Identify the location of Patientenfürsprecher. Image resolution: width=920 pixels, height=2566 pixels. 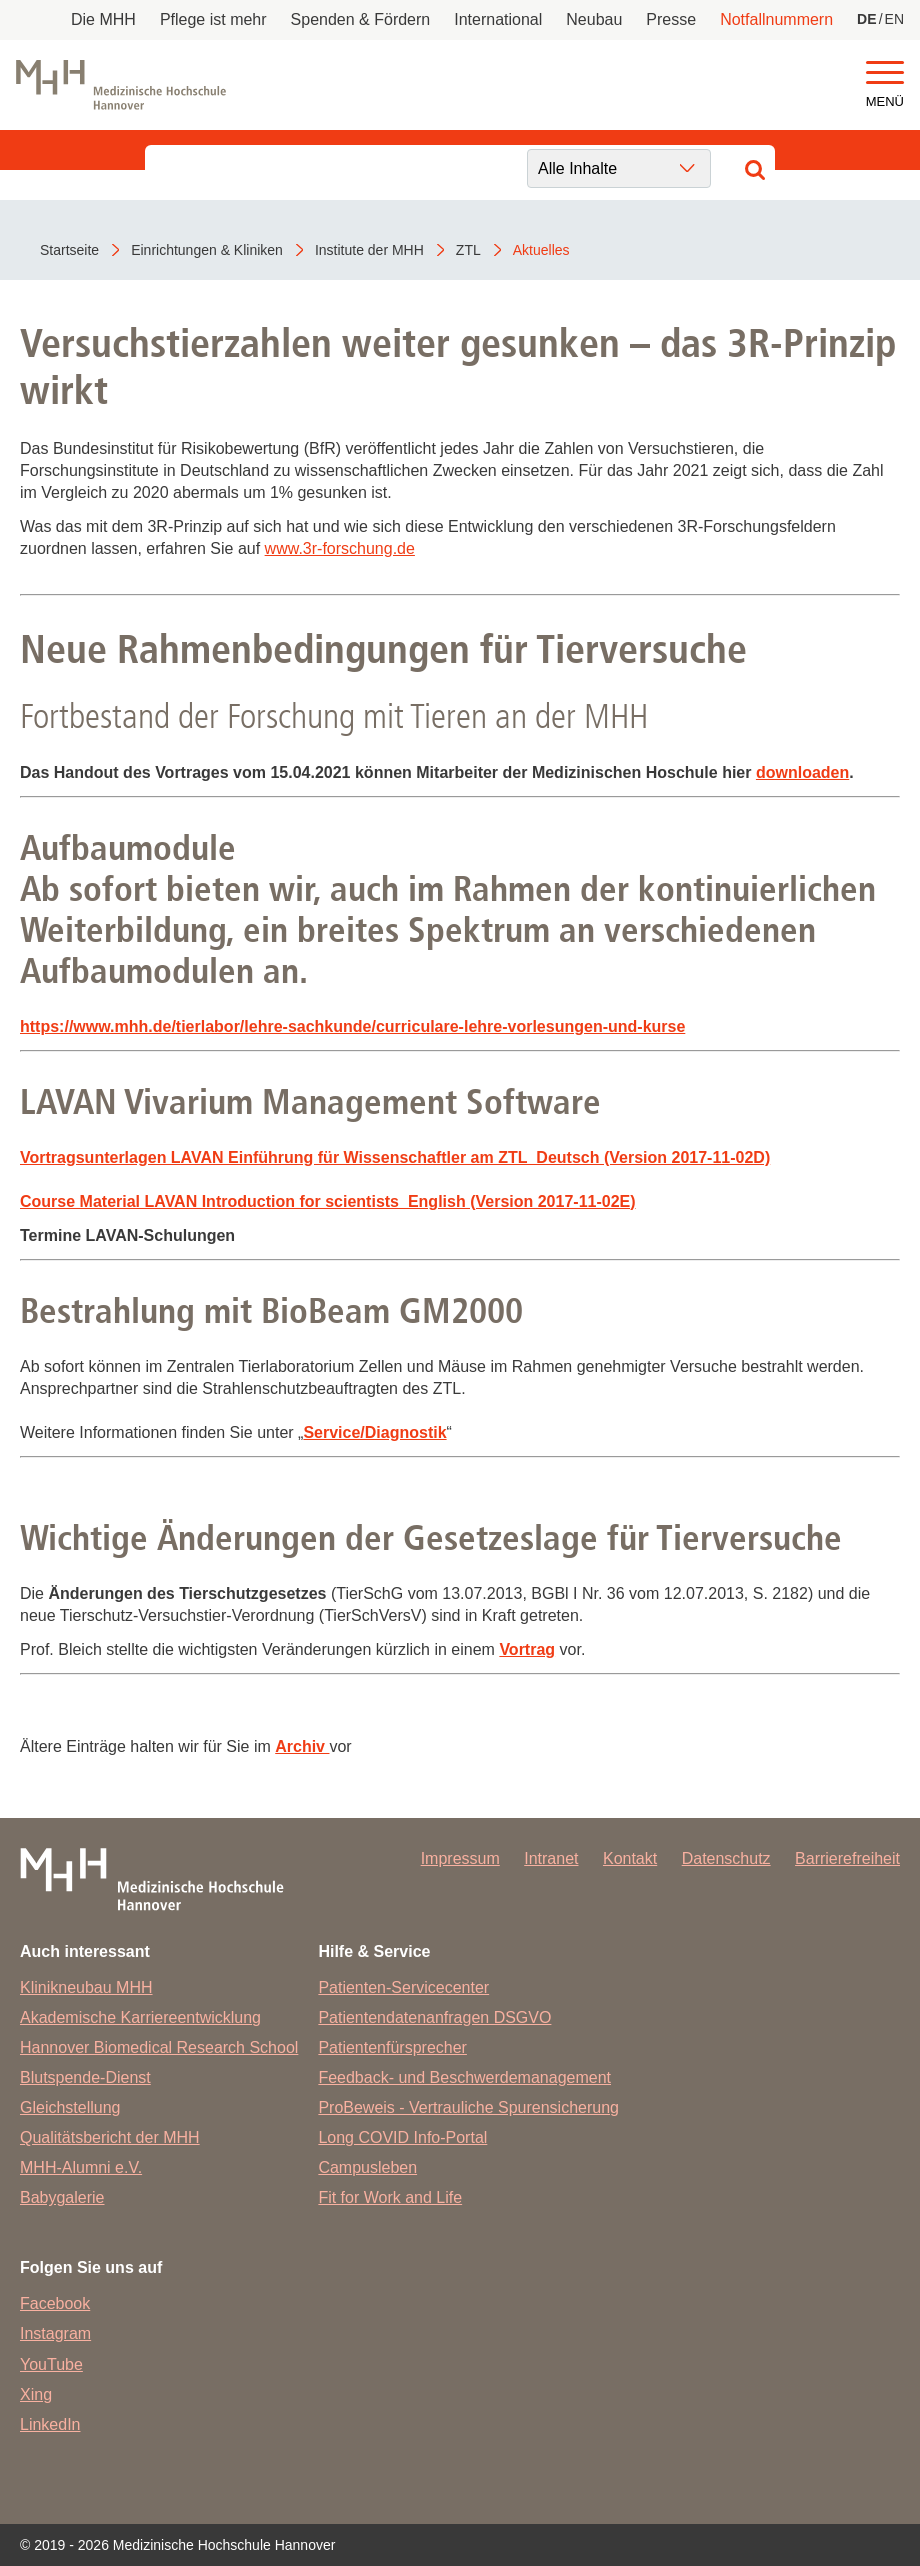
(392, 2047).